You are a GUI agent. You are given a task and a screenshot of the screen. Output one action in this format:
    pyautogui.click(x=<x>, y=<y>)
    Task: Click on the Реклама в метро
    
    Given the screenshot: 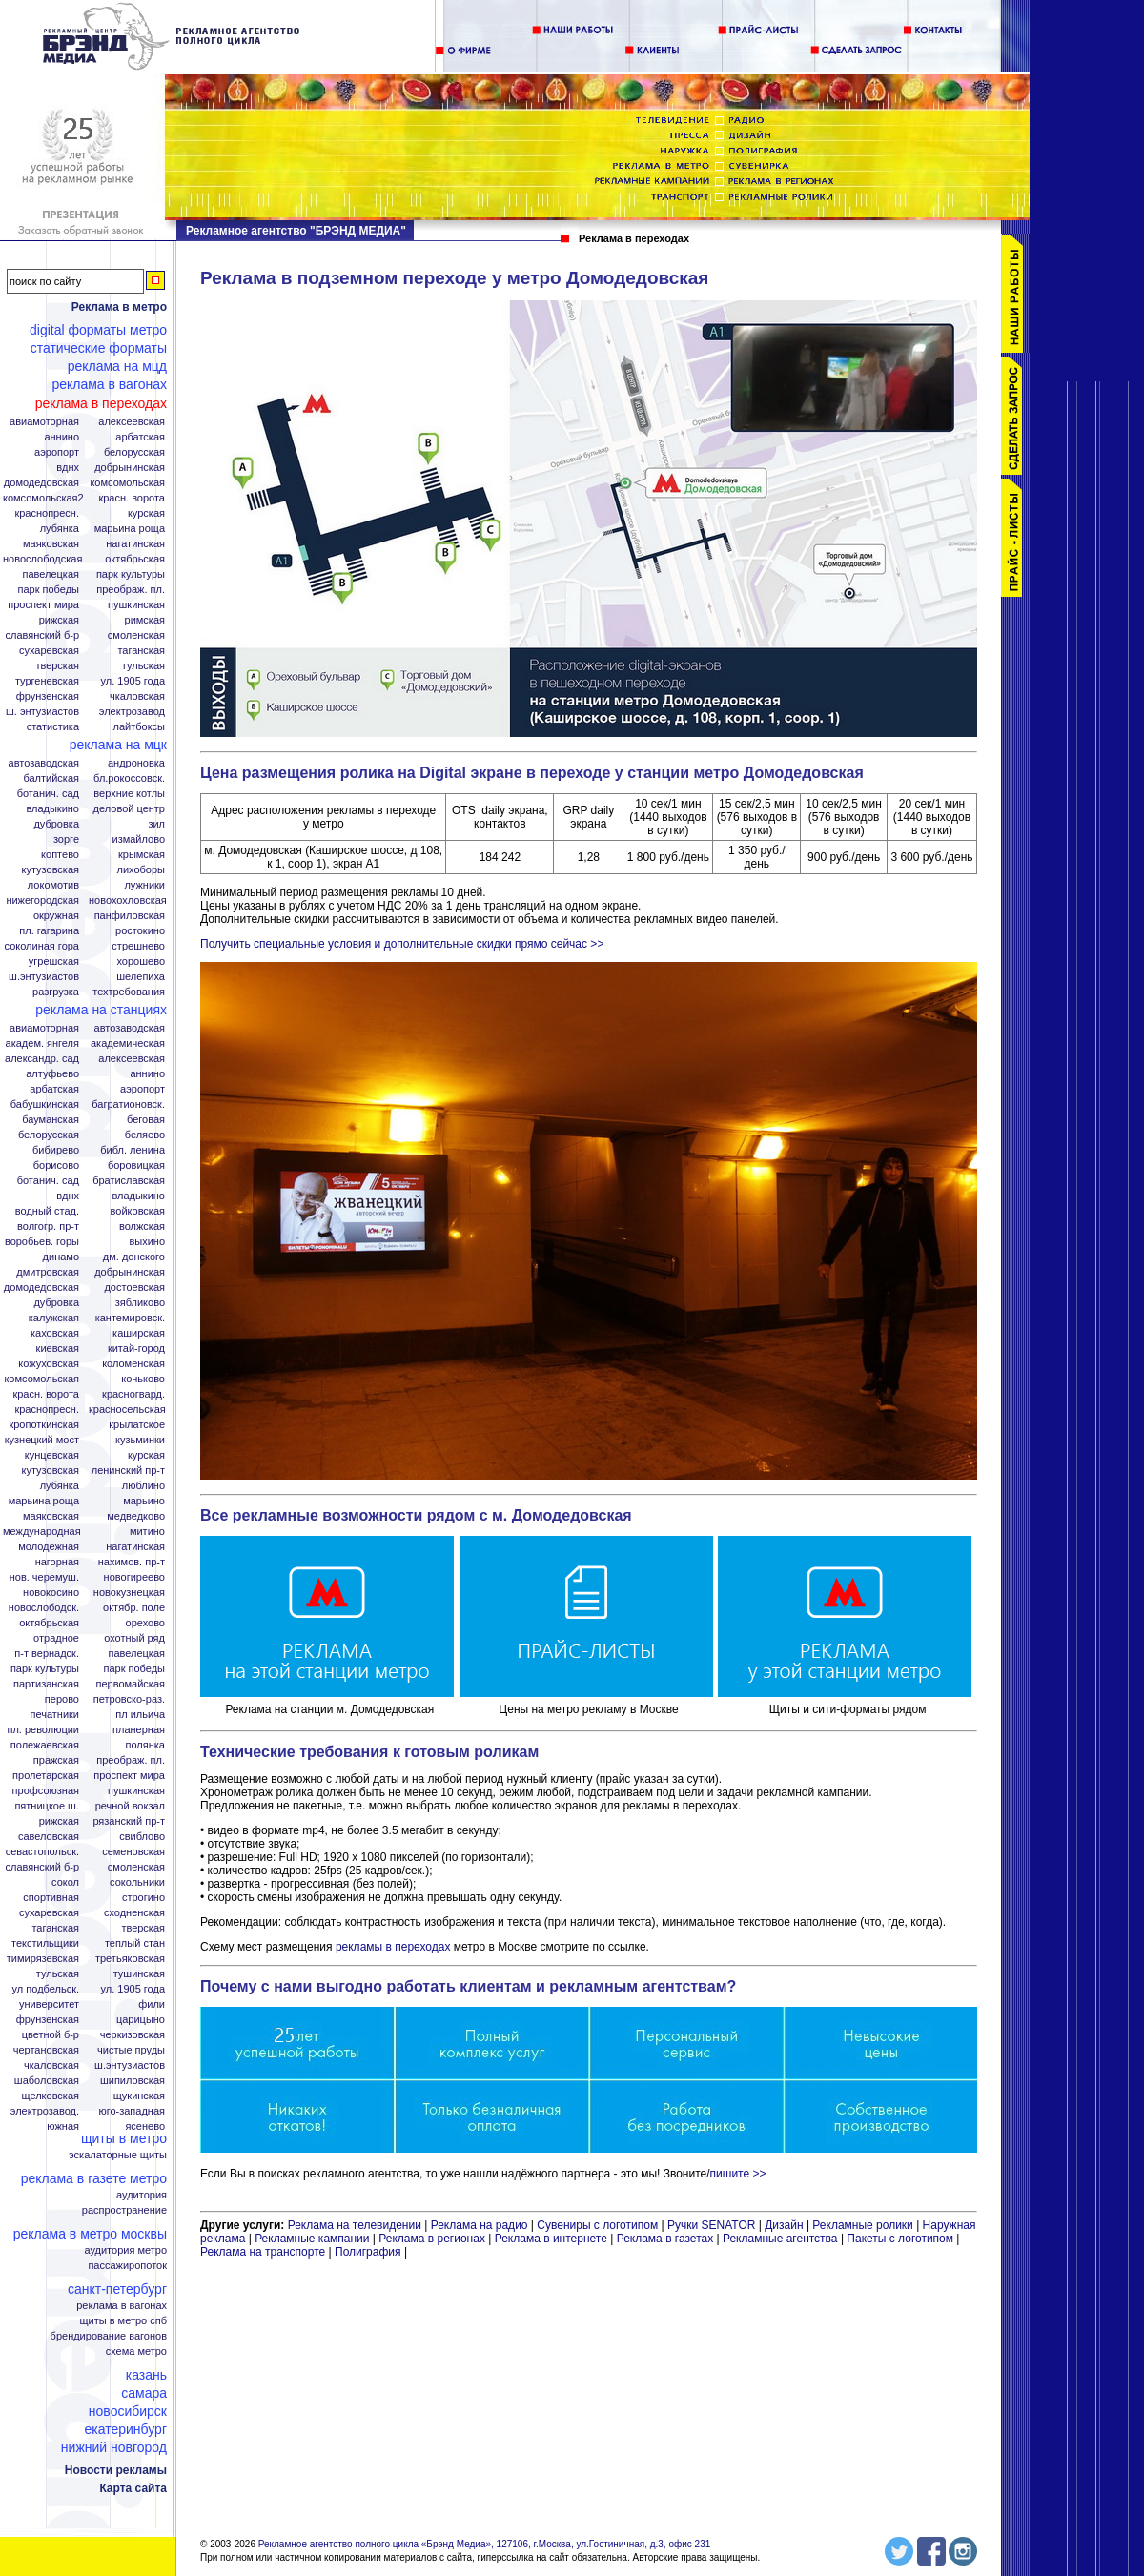 What is the action you would take?
    pyautogui.click(x=119, y=307)
    